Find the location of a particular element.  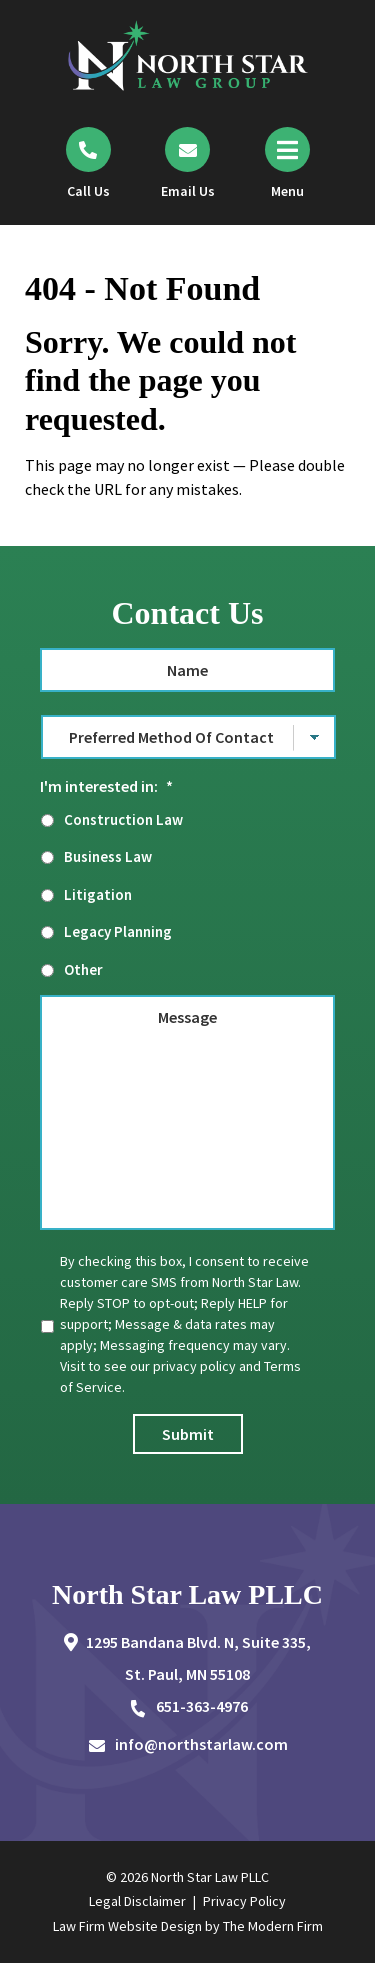

Business Law is located at coordinates (108, 856).